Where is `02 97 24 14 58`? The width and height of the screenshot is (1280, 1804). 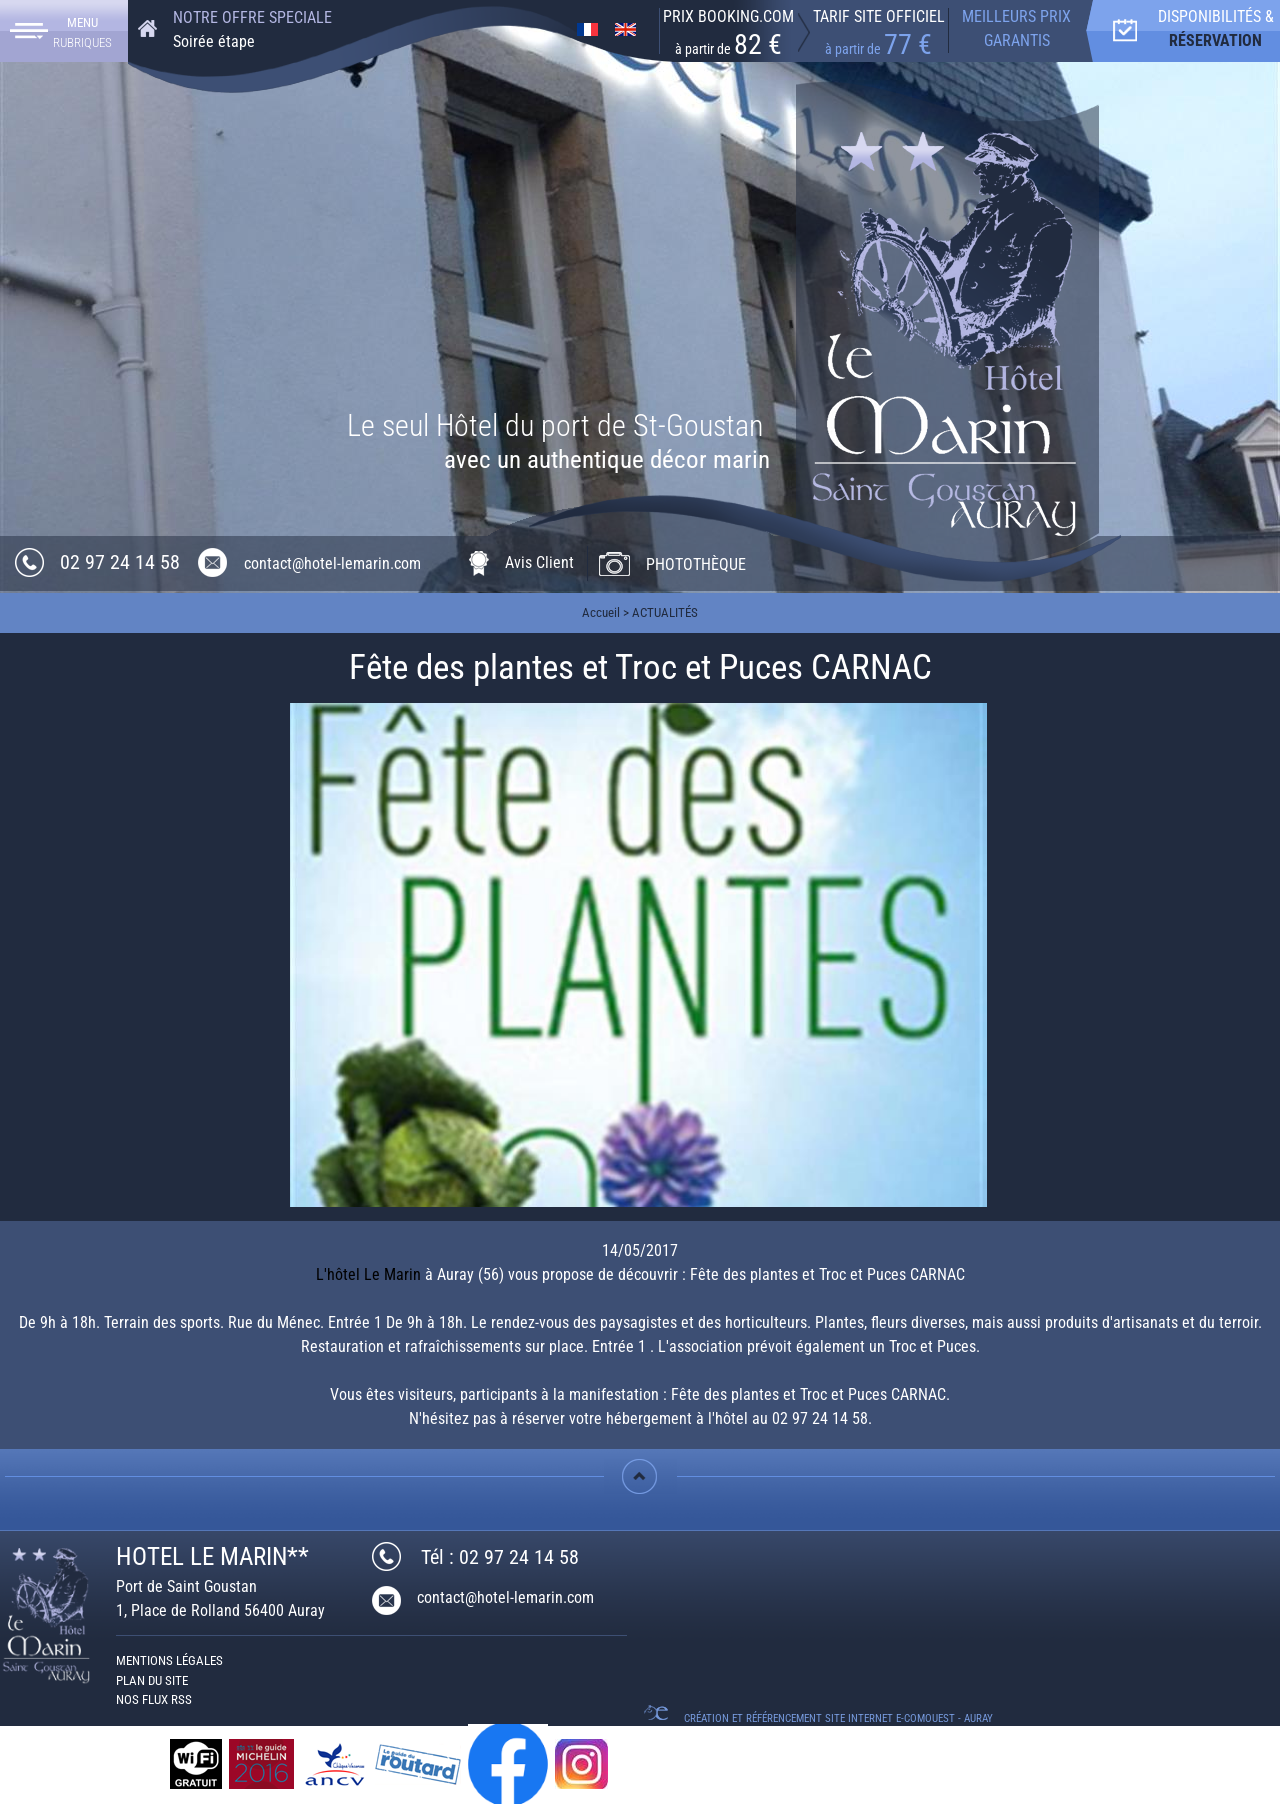 02 97 24 14 58 is located at coordinates (120, 562).